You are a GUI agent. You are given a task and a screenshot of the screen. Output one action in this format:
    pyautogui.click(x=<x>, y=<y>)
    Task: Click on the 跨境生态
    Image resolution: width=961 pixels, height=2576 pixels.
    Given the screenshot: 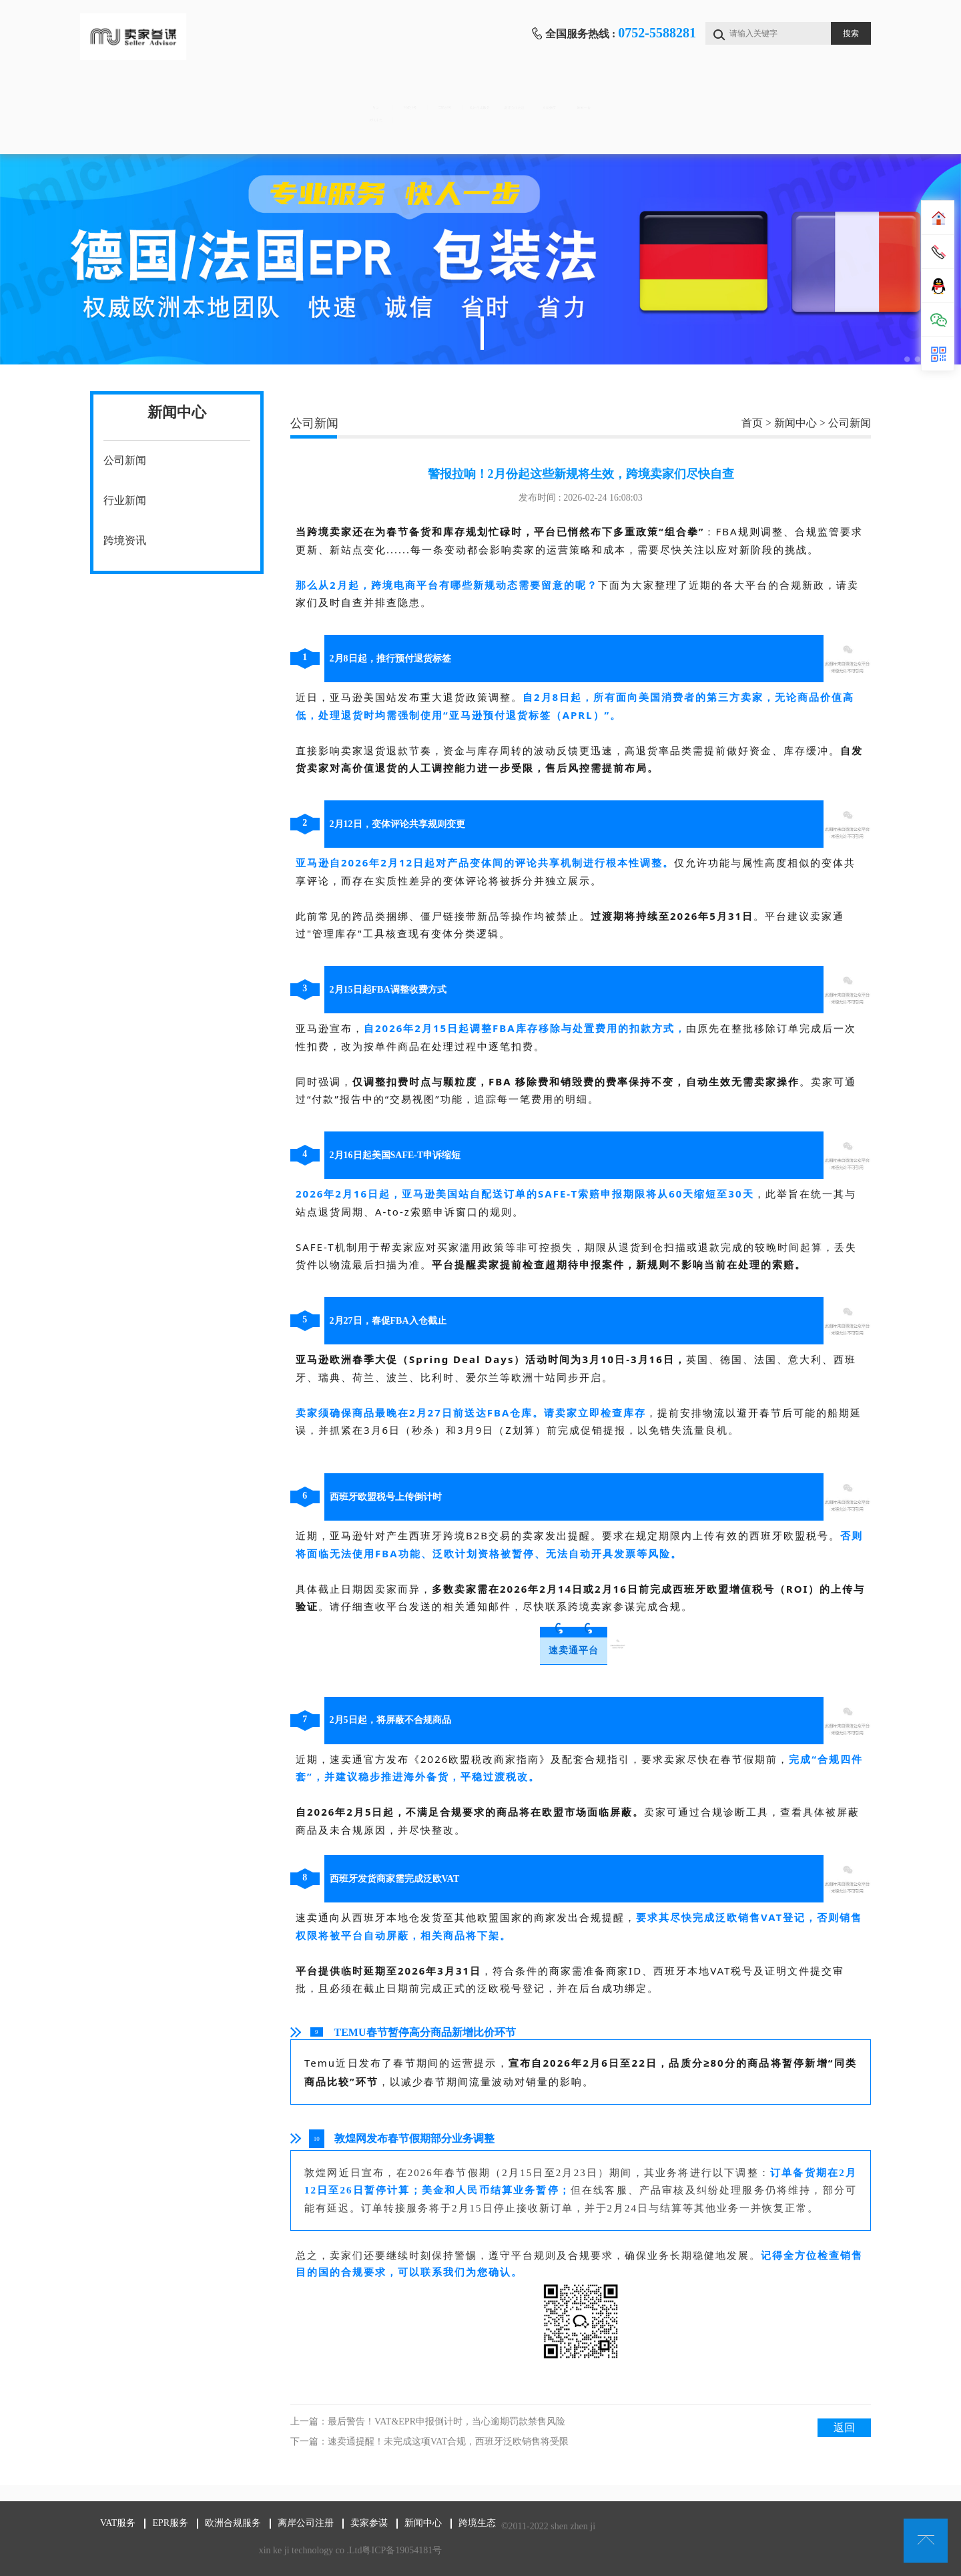 What is the action you would take?
    pyautogui.click(x=145, y=134)
    